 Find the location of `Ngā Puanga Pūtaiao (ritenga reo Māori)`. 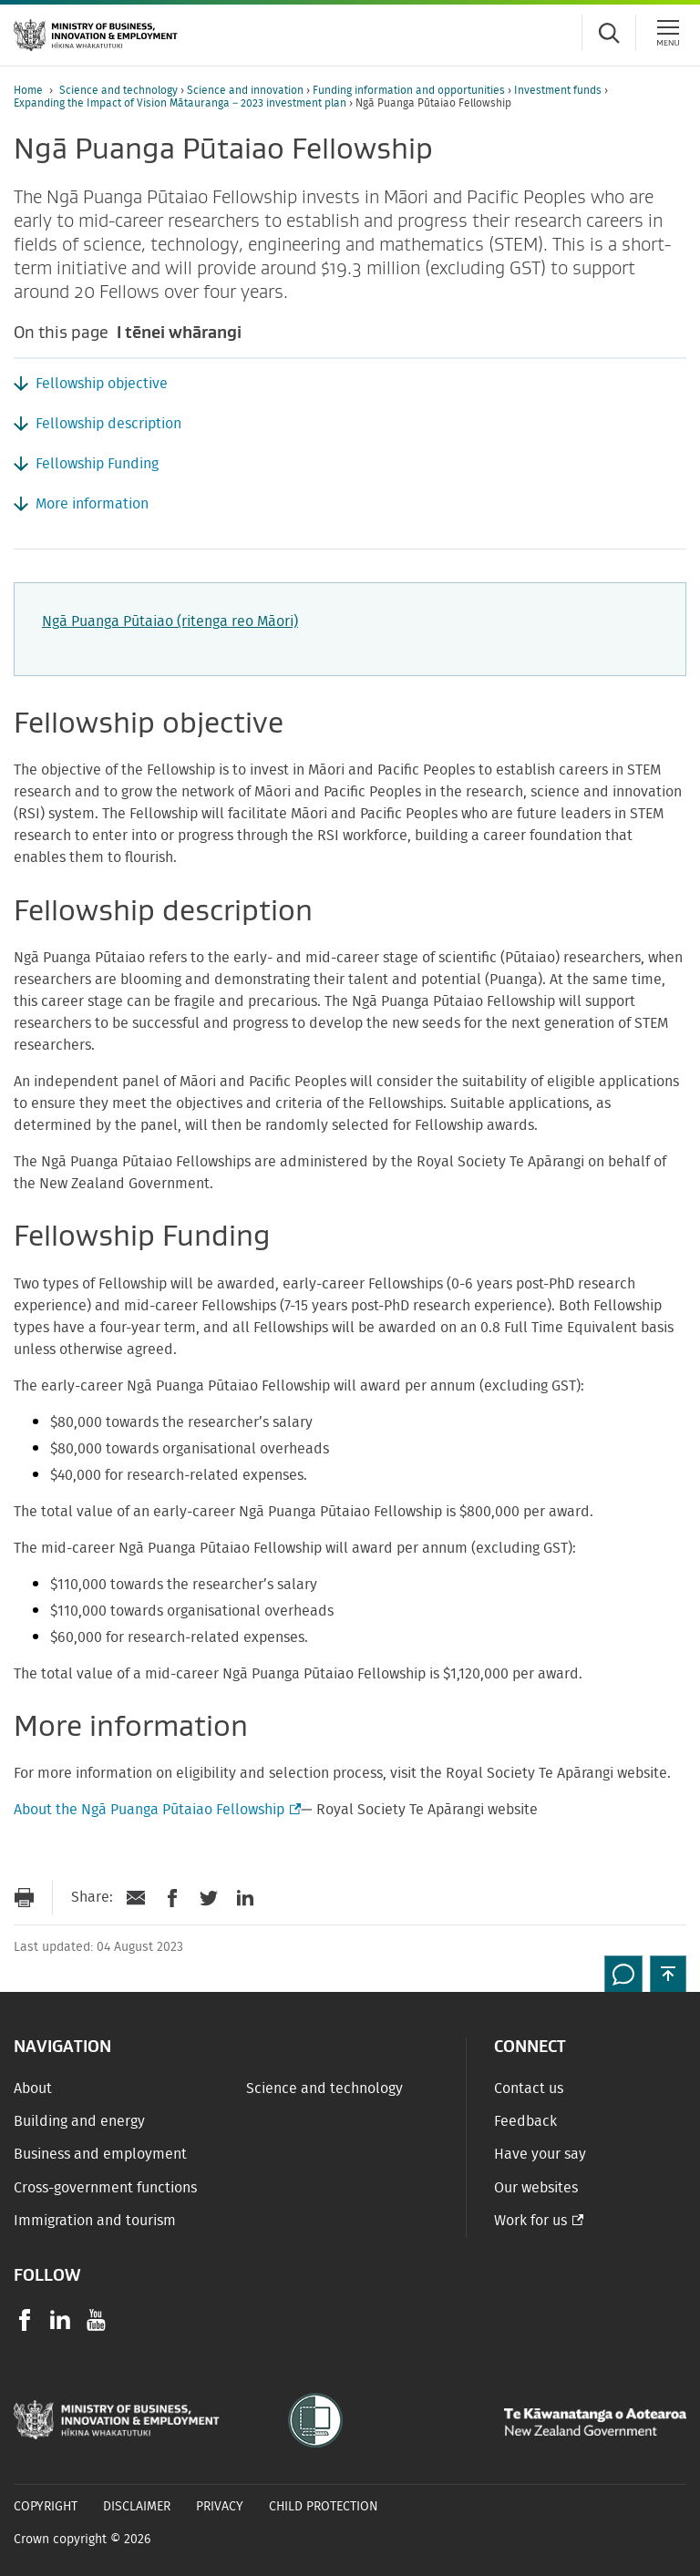

Ngā Puanga Pūtaiao (ritenga reo Māori) is located at coordinates (170, 621).